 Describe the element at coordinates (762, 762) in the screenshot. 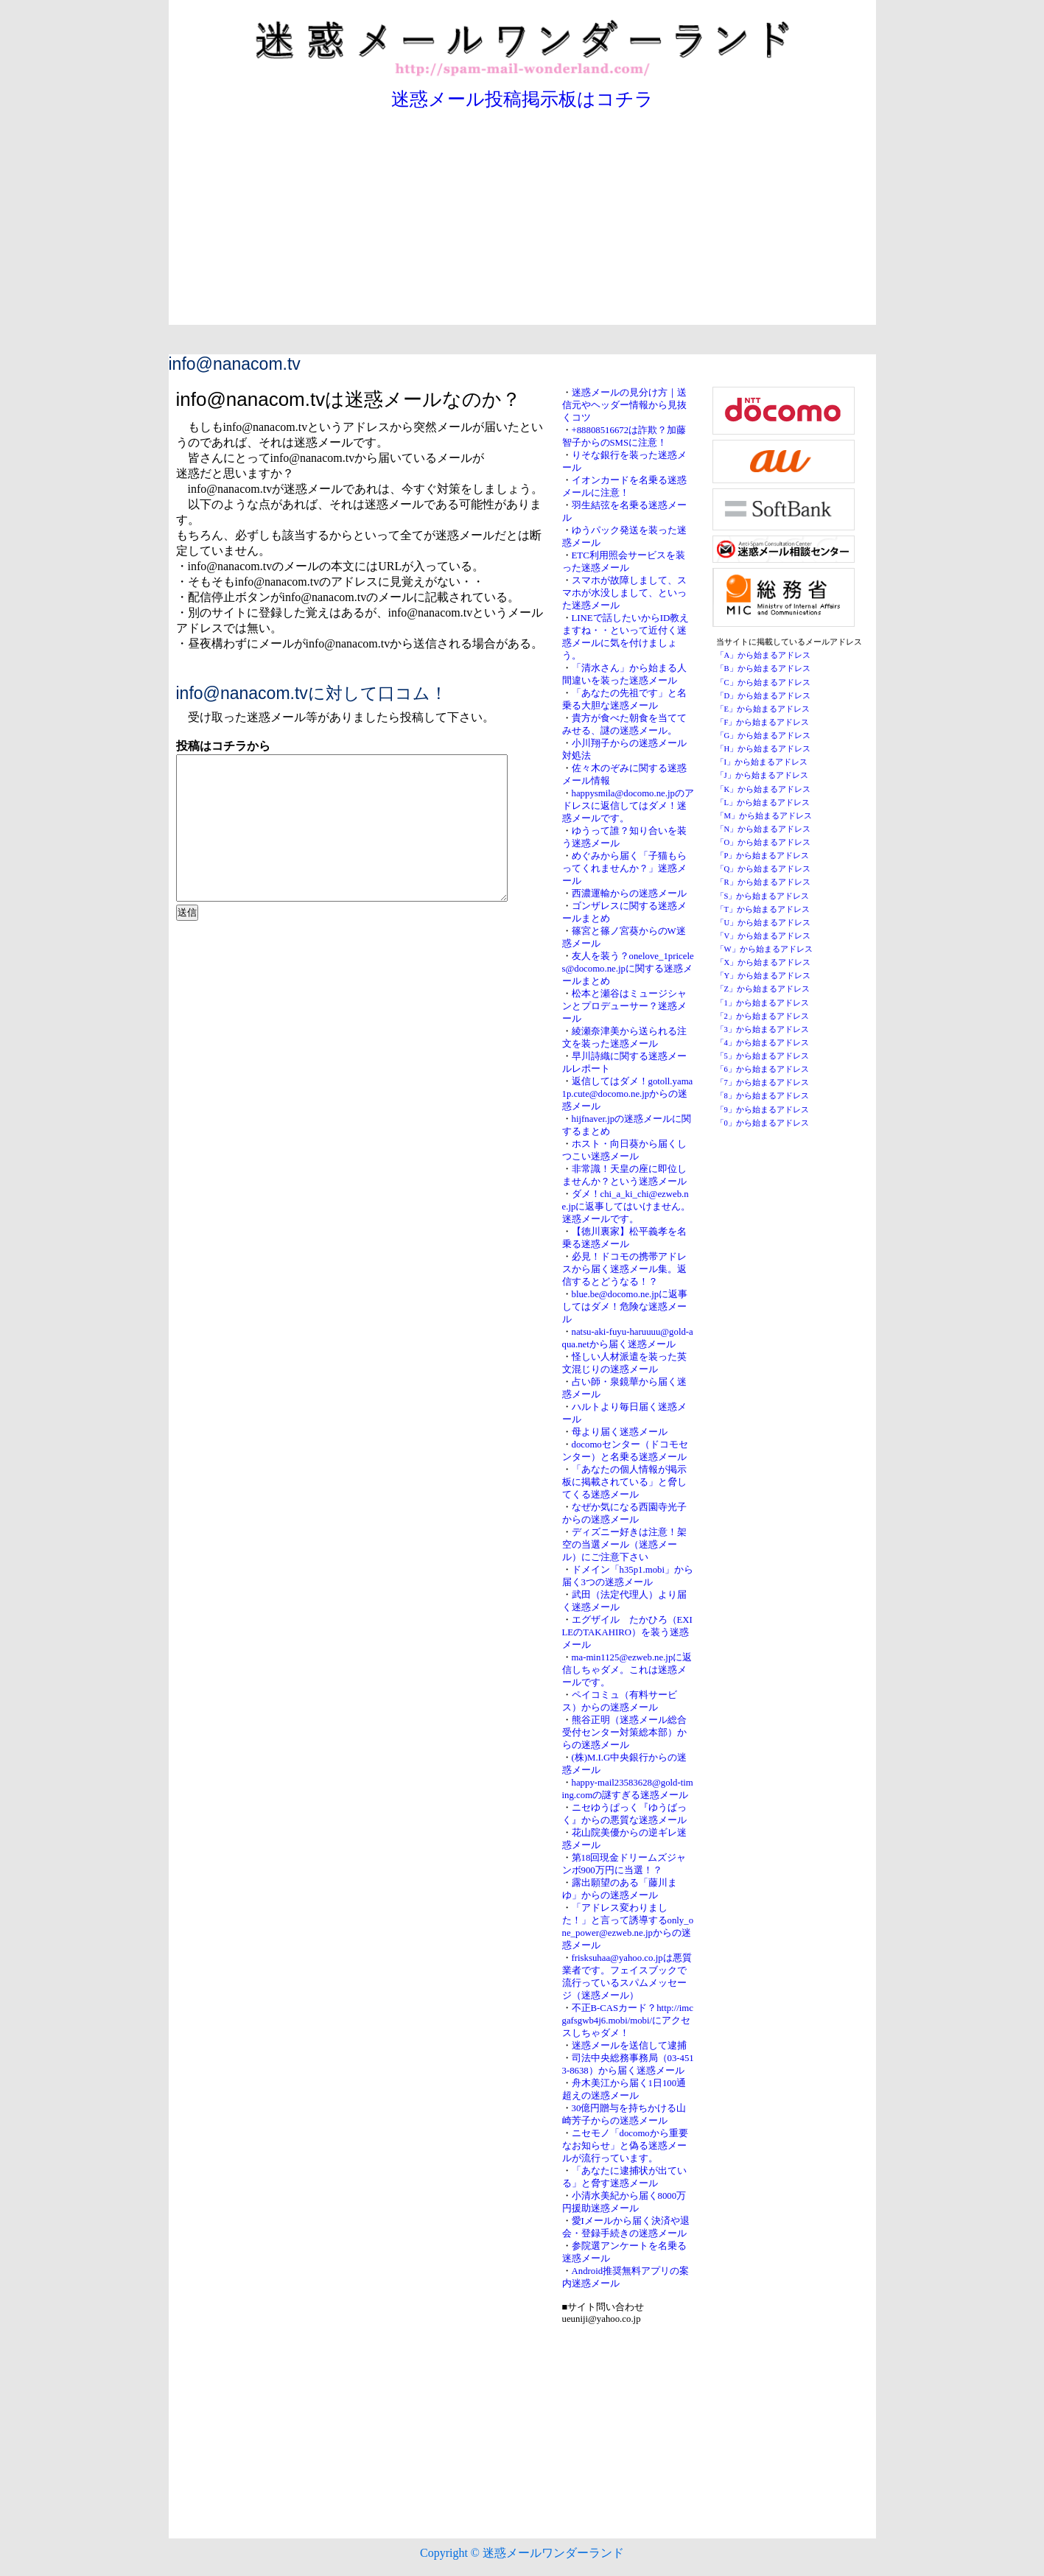

I see `「I」から始まるアドレス` at that location.